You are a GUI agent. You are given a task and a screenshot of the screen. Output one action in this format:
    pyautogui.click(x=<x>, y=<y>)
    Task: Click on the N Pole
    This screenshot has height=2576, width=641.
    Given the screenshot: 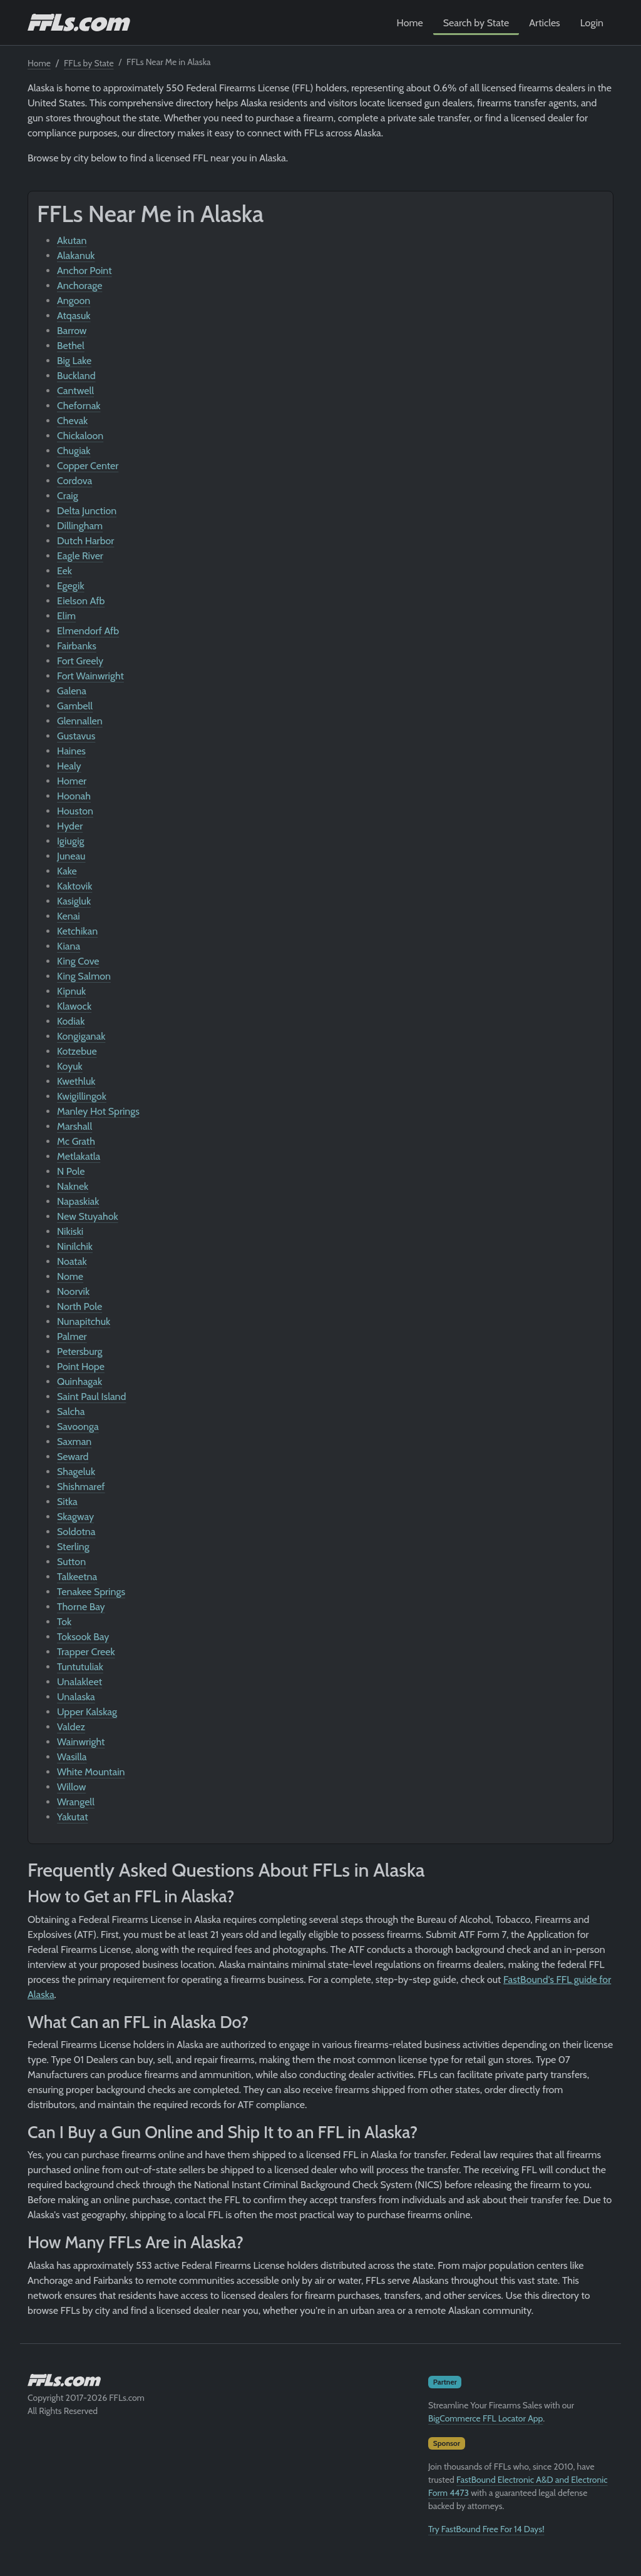 What is the action you would take?
    pyautogui.click(x=71, y=1171)
    